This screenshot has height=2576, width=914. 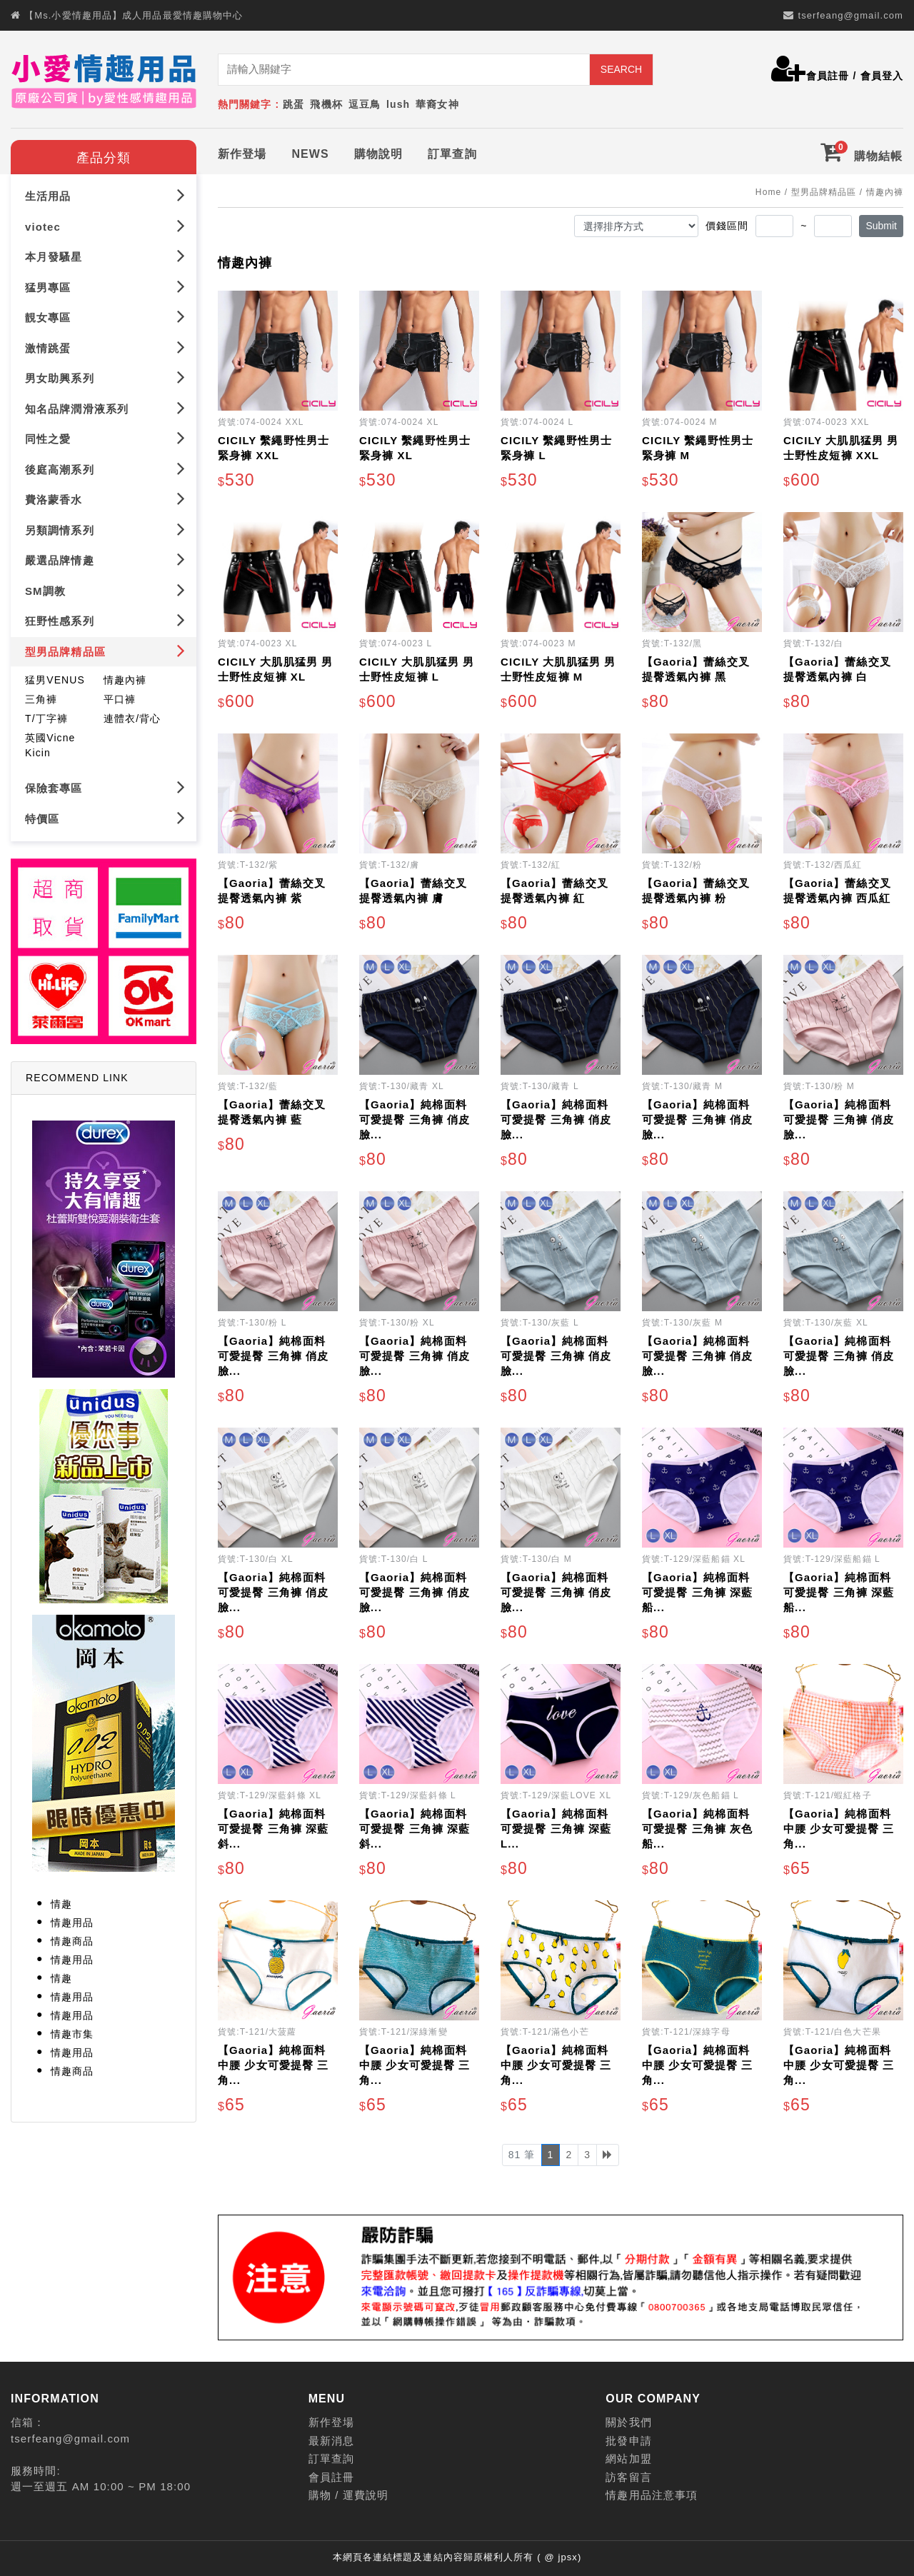 I want to click on 三角褲, so click(x=41, y=699).